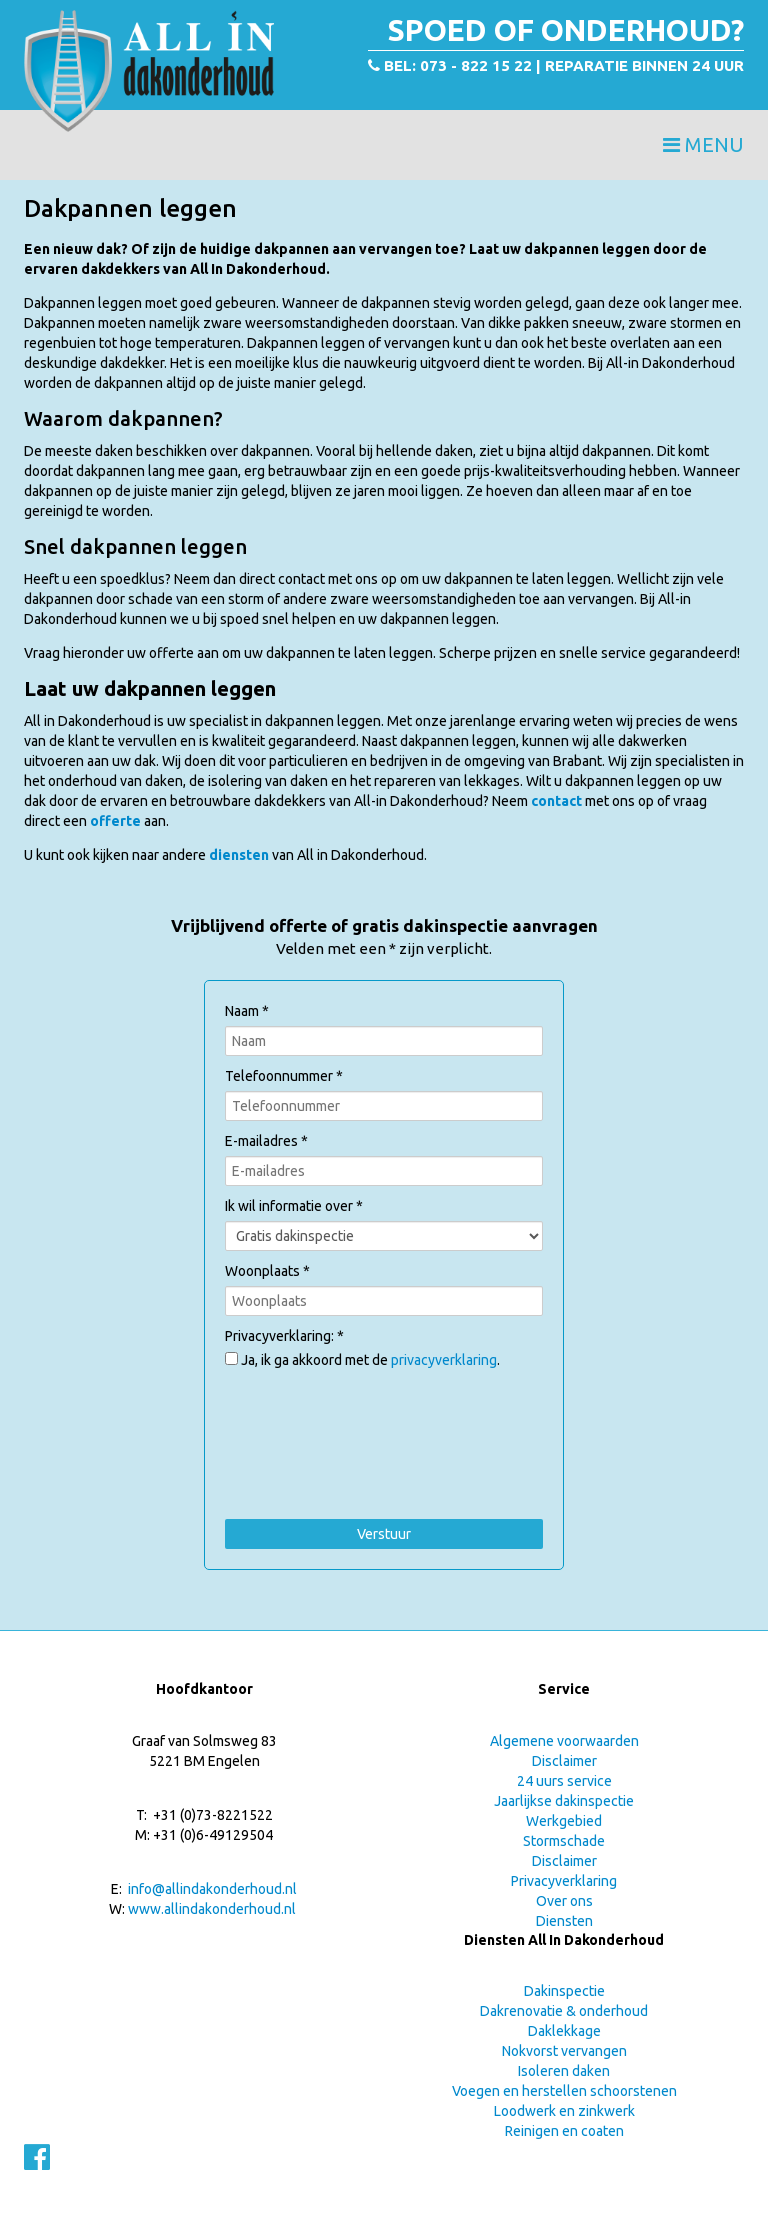  What do you see at coordinates (564, 1781) in the screenshot?
I see `24 uurs service` at bounding box center [564, 1781].